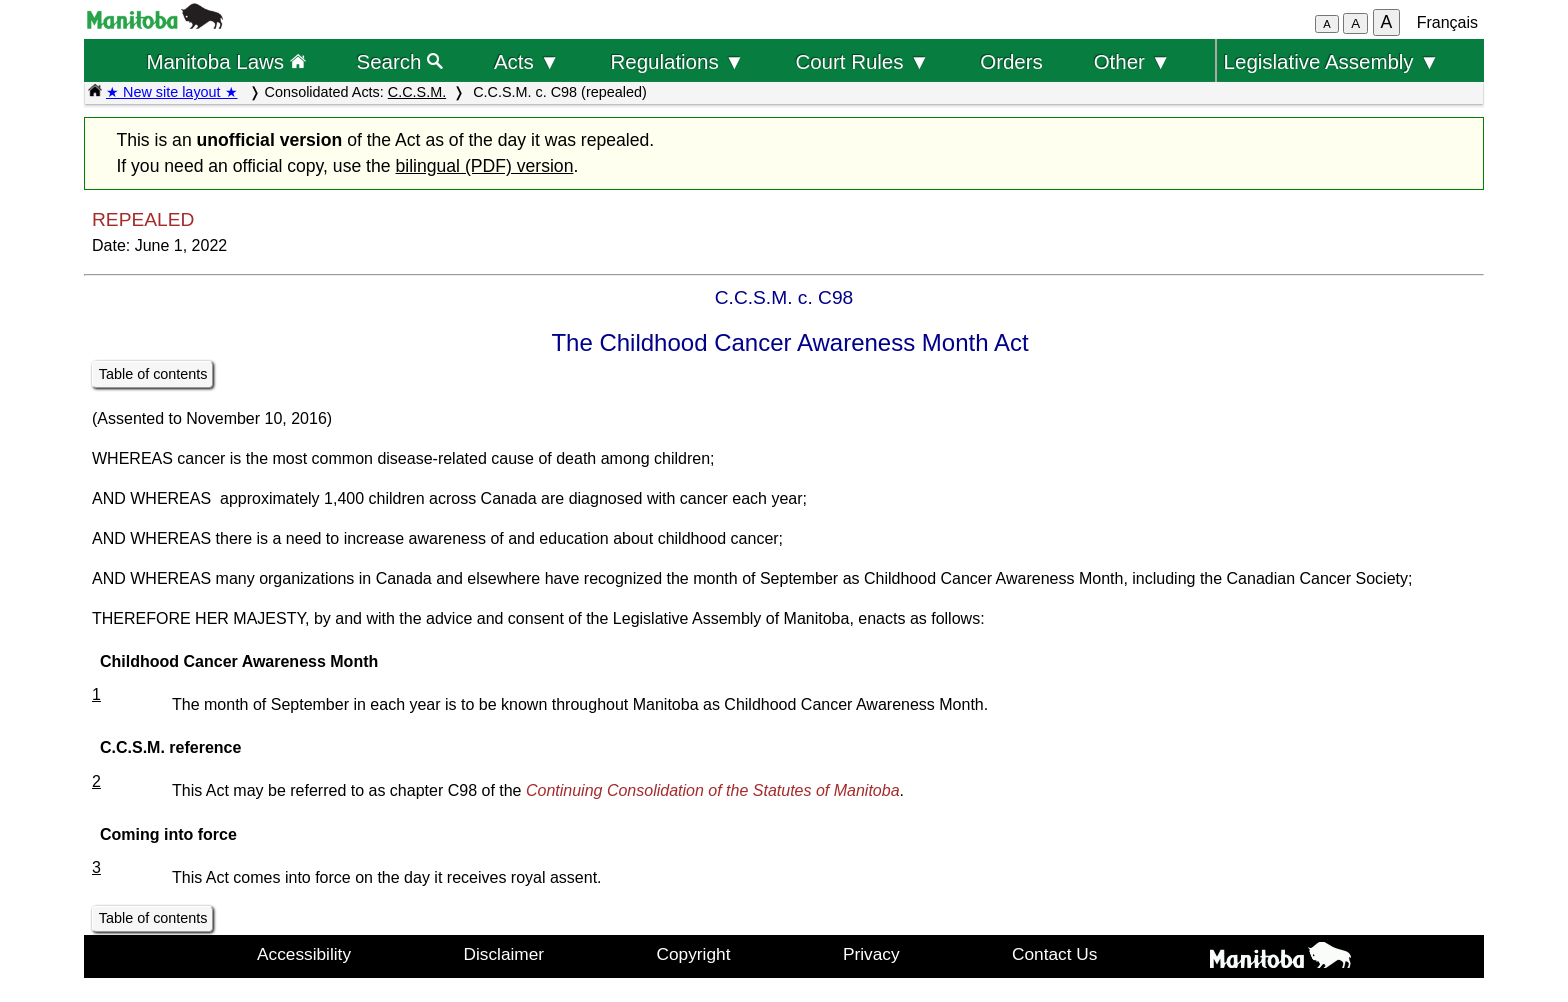  What do you see at coordinates (1447, 22) in the screenshot?
I see `Français` at bounding box center [1447, 22].